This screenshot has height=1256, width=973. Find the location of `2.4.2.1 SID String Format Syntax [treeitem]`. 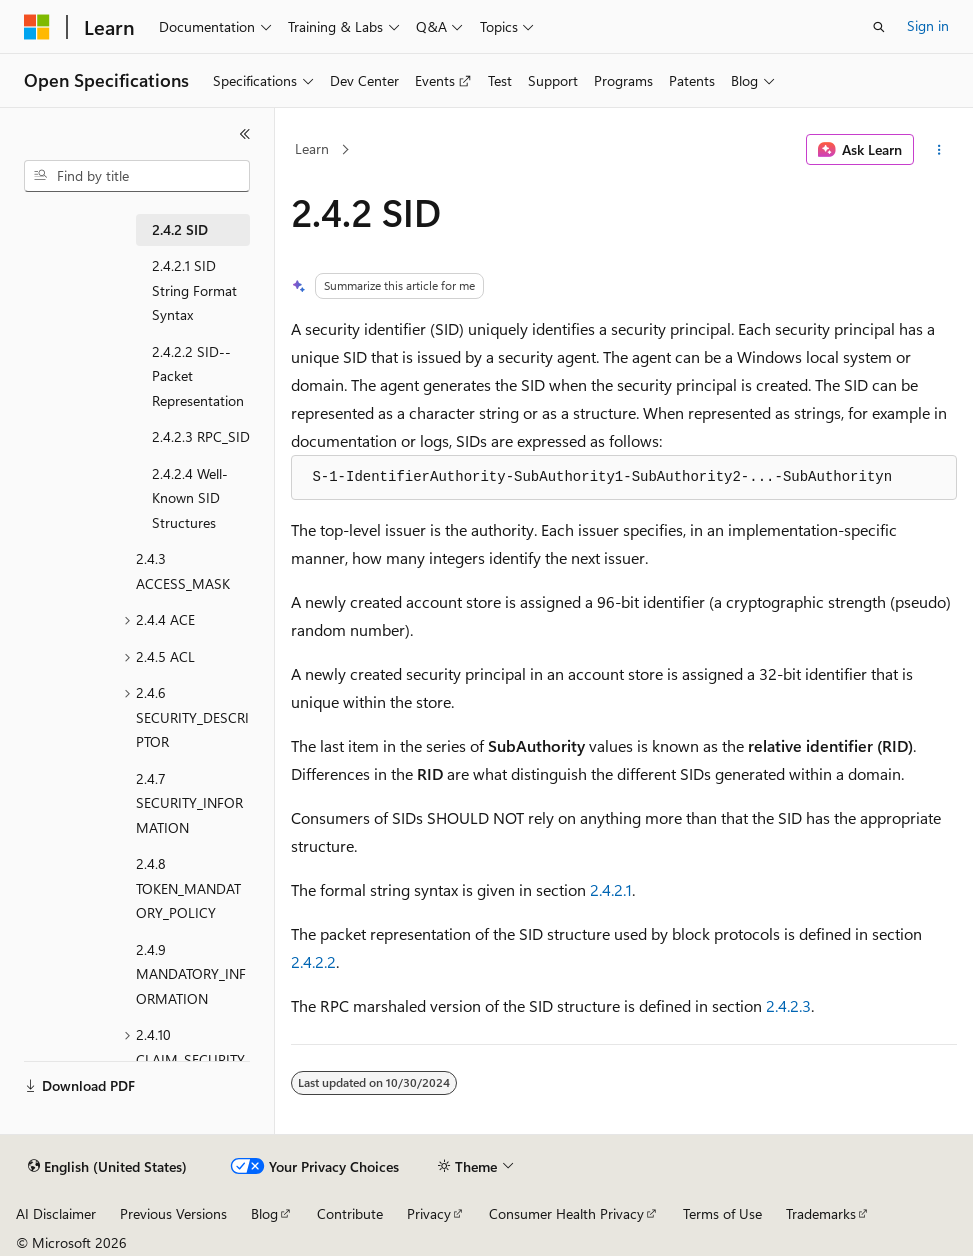

2.4.2.1 SID String Format Syntax [treeitem] is located at coordinates (194, 290).